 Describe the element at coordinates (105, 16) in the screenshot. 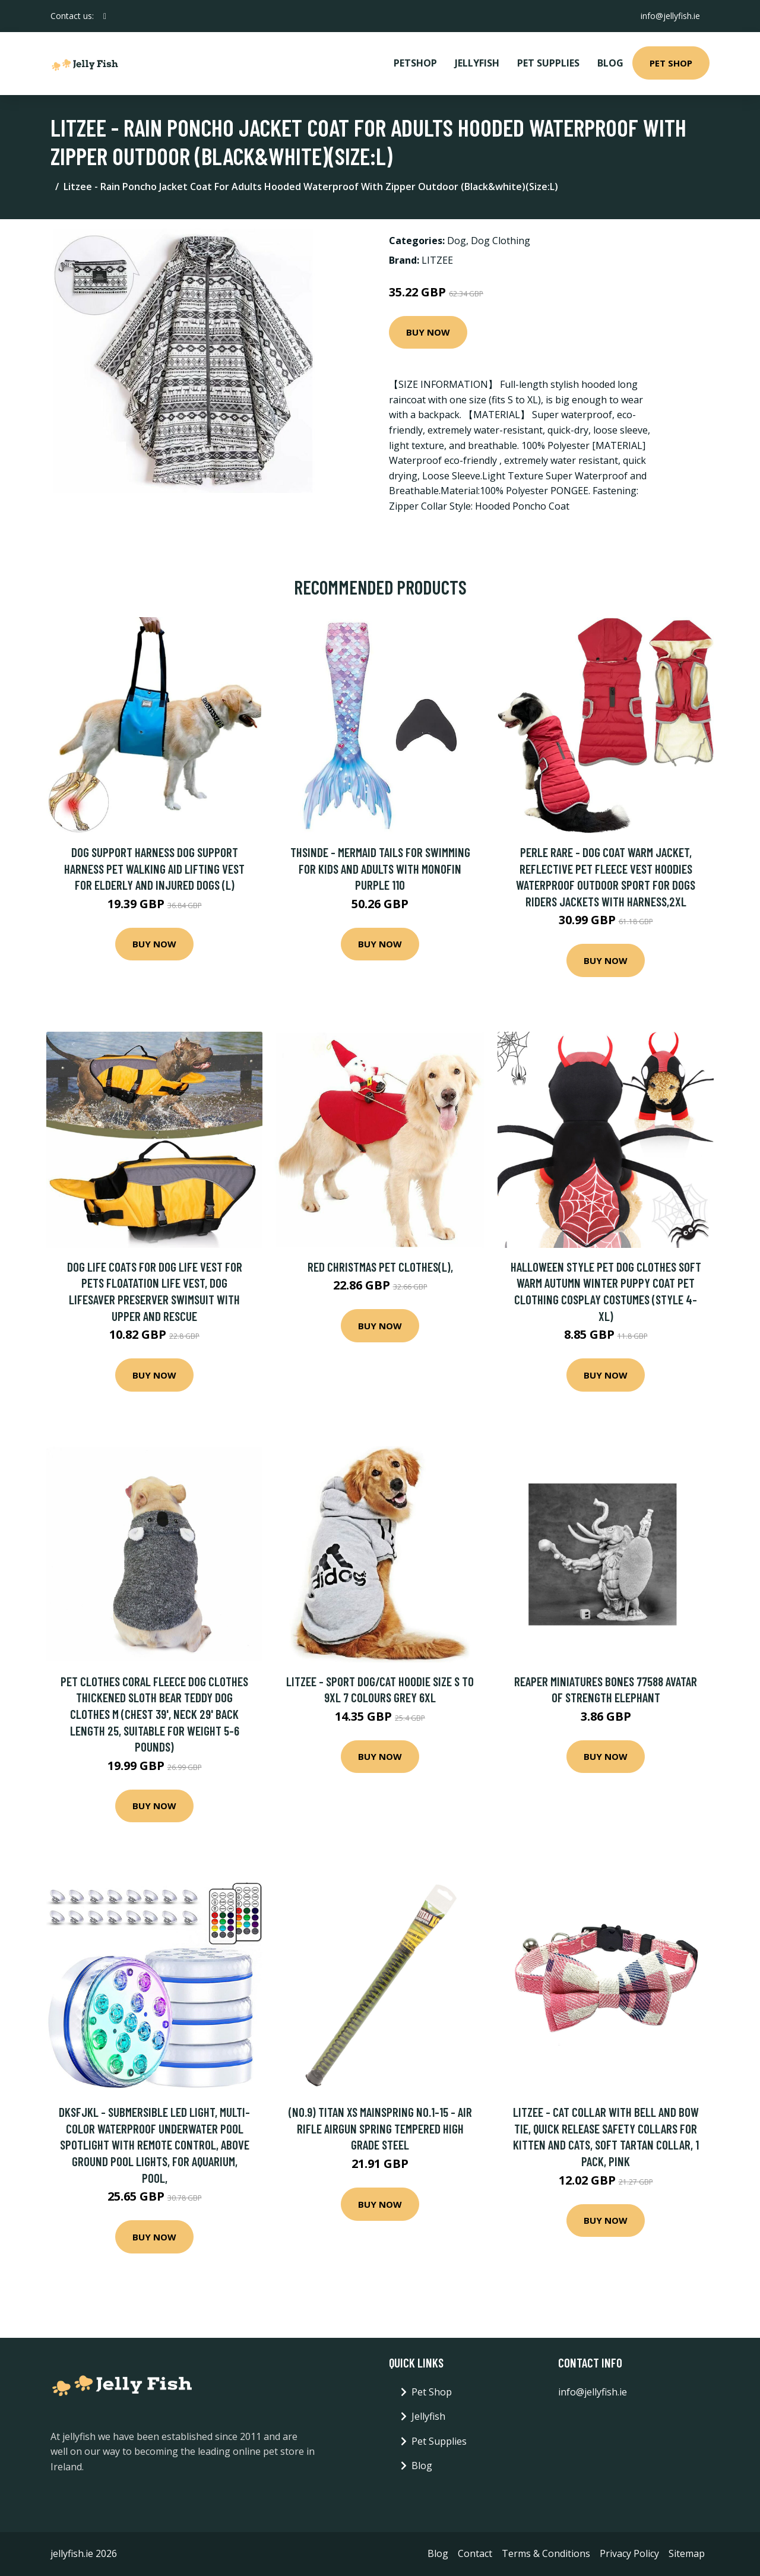

I see `[social profile]` at that location.